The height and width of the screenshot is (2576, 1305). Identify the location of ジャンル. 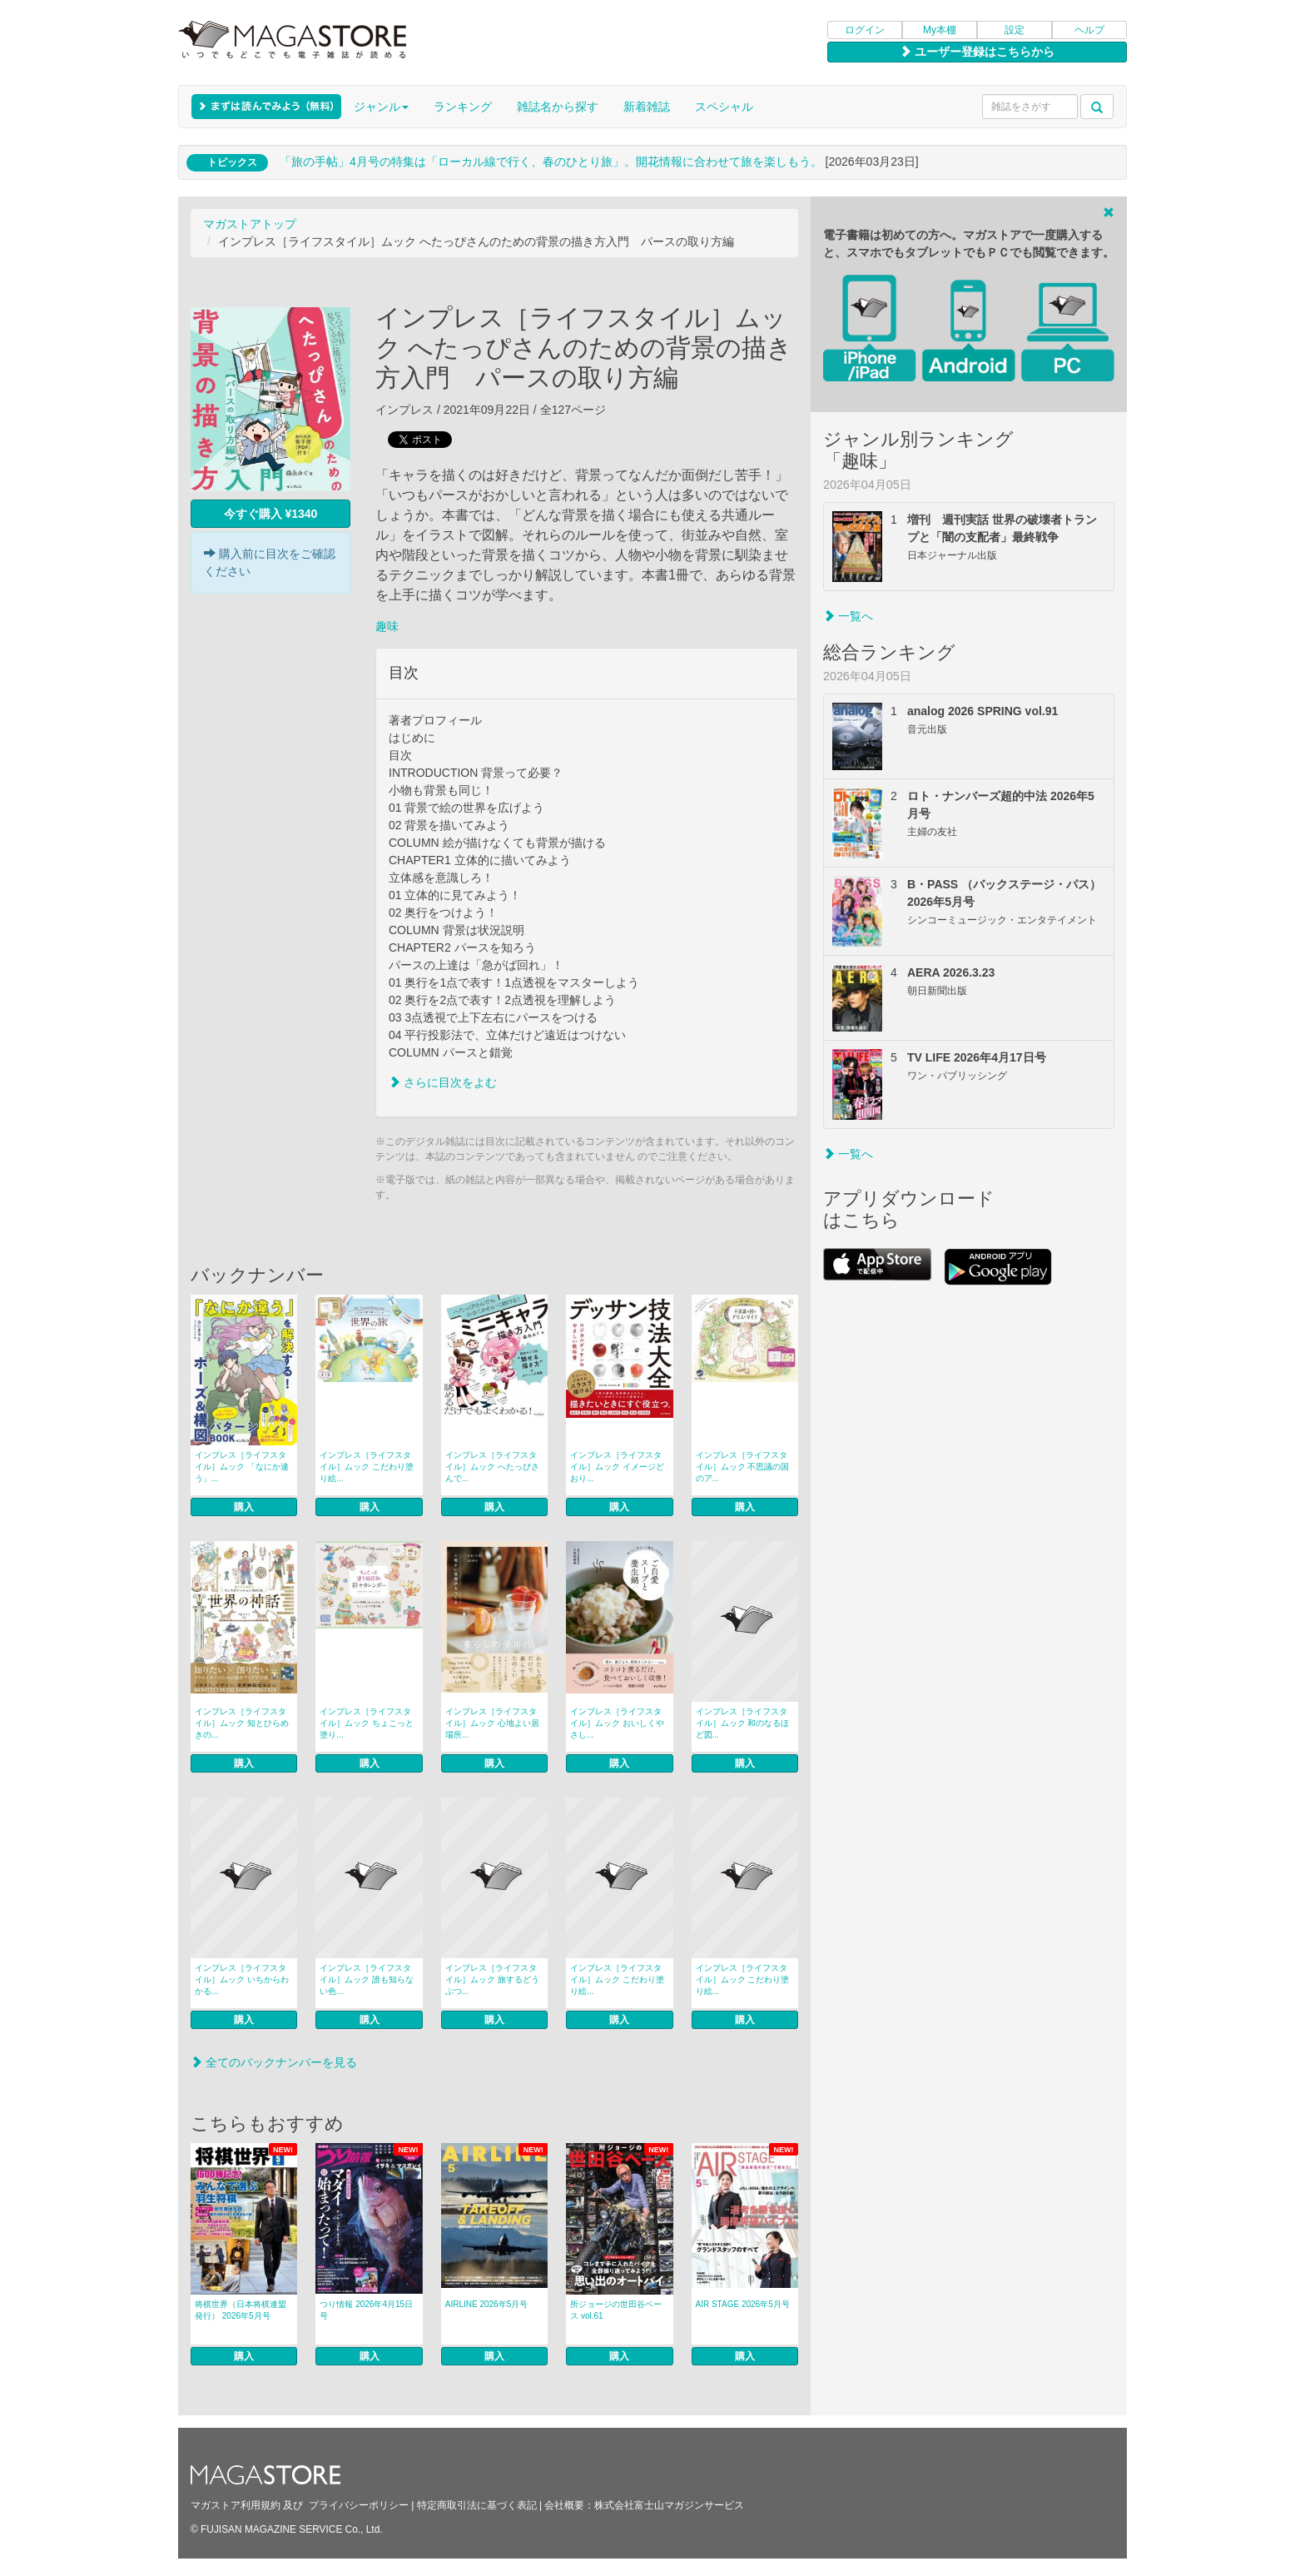
(381, 106).